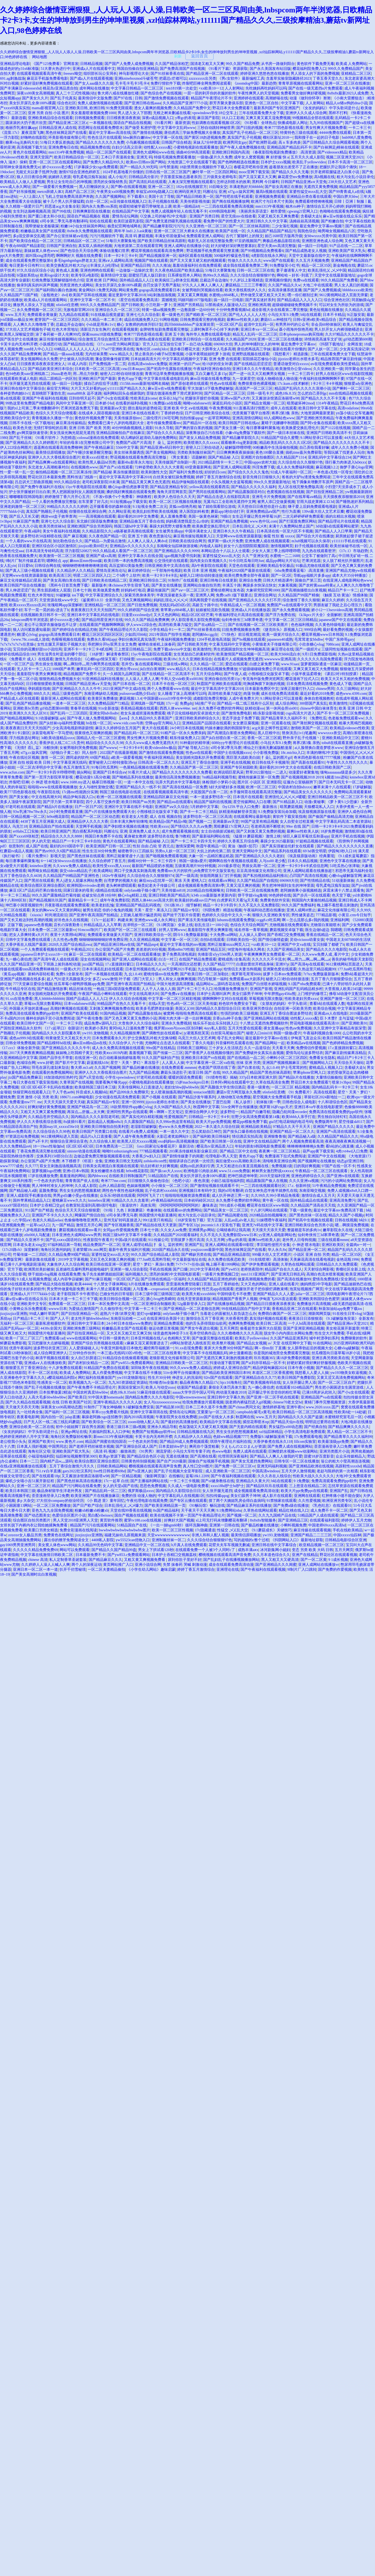 The image size is (375, 2576). I want to click on 成熟yin乱的美妇引诱, so click(197, 1166).